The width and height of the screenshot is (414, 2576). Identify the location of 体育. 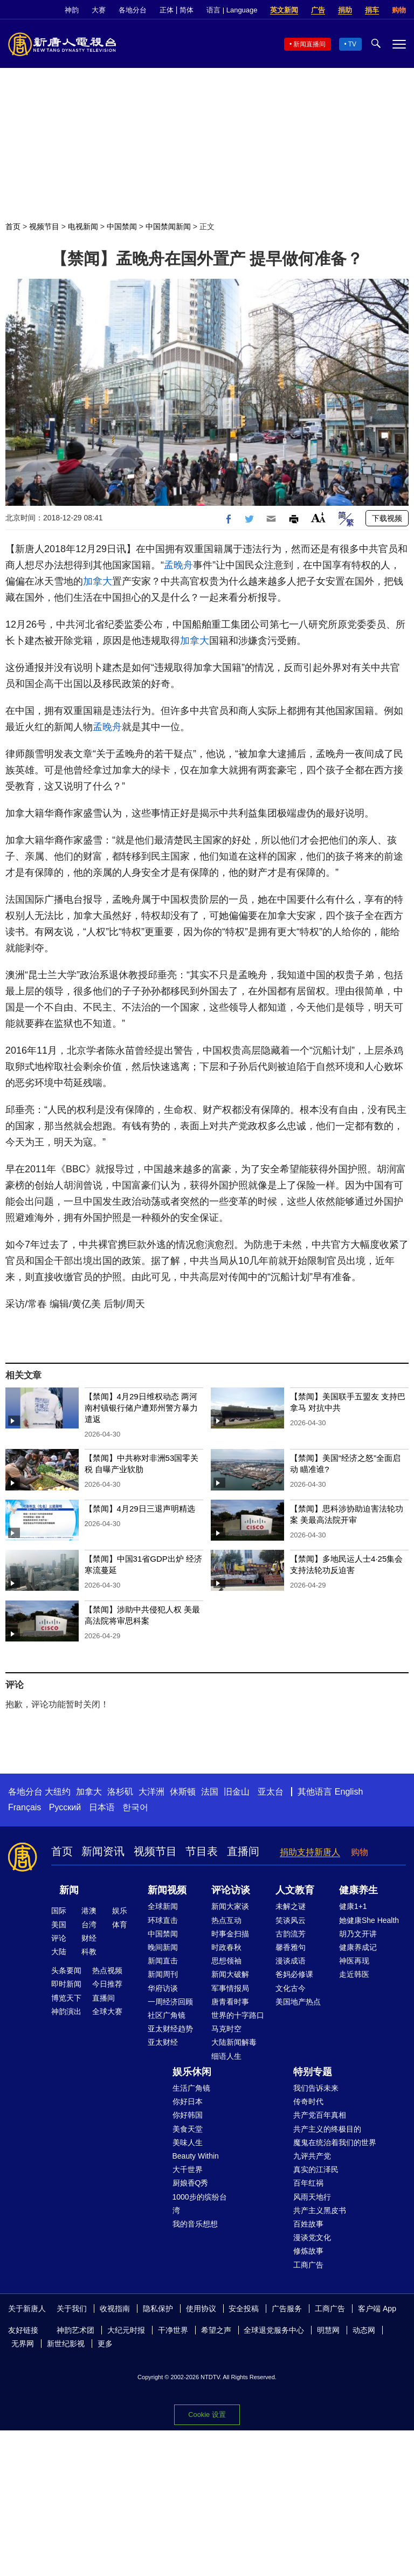
(119, 1924).